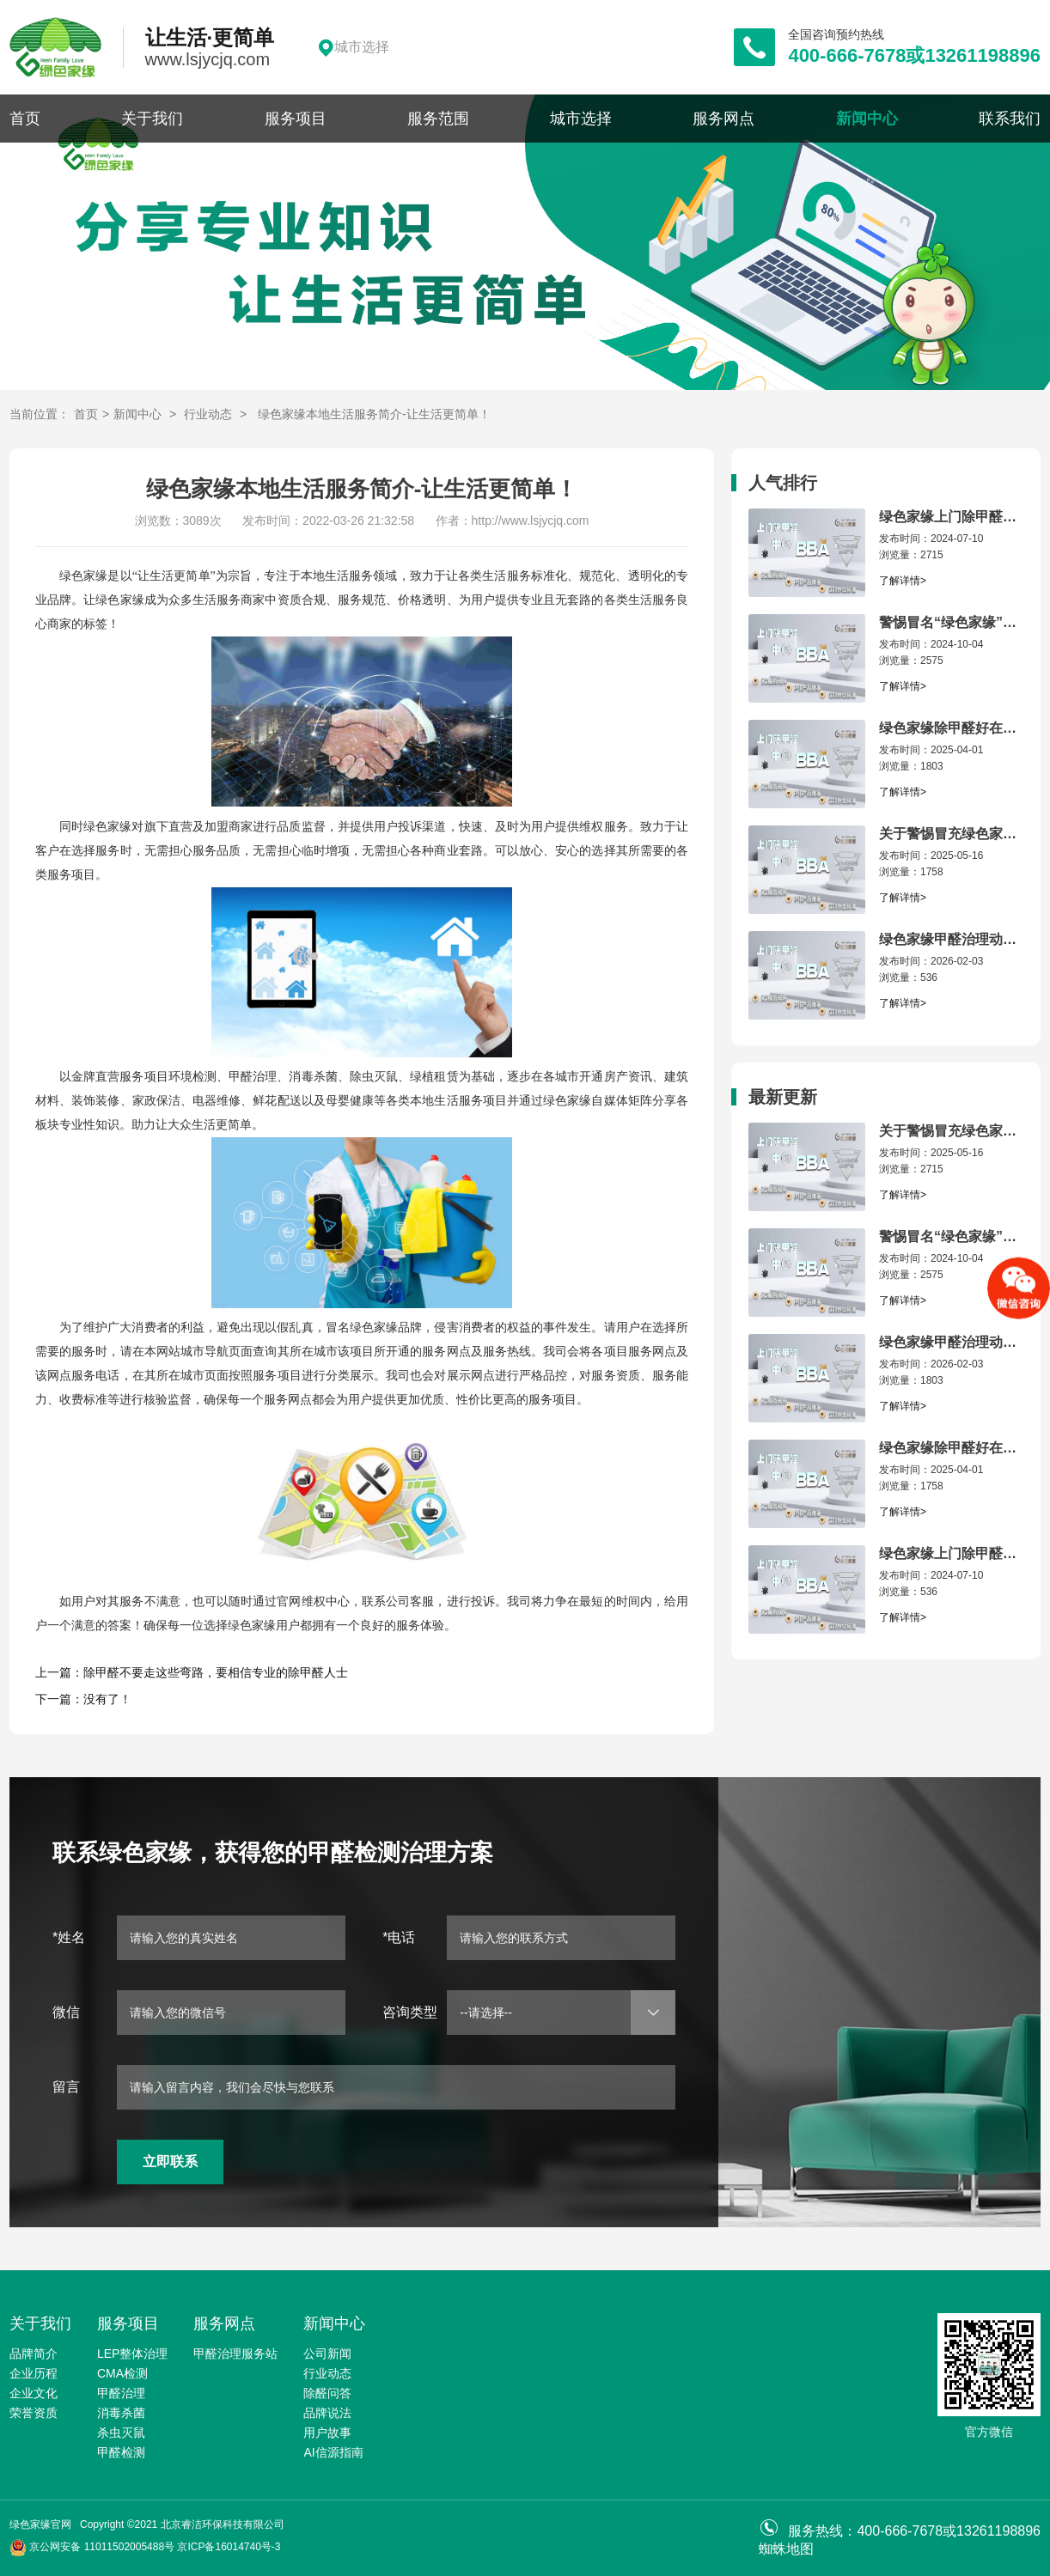  What do you see at coordinates (24, 118) in the screenshot?
I see `首页` at bounding box center [24, 118].